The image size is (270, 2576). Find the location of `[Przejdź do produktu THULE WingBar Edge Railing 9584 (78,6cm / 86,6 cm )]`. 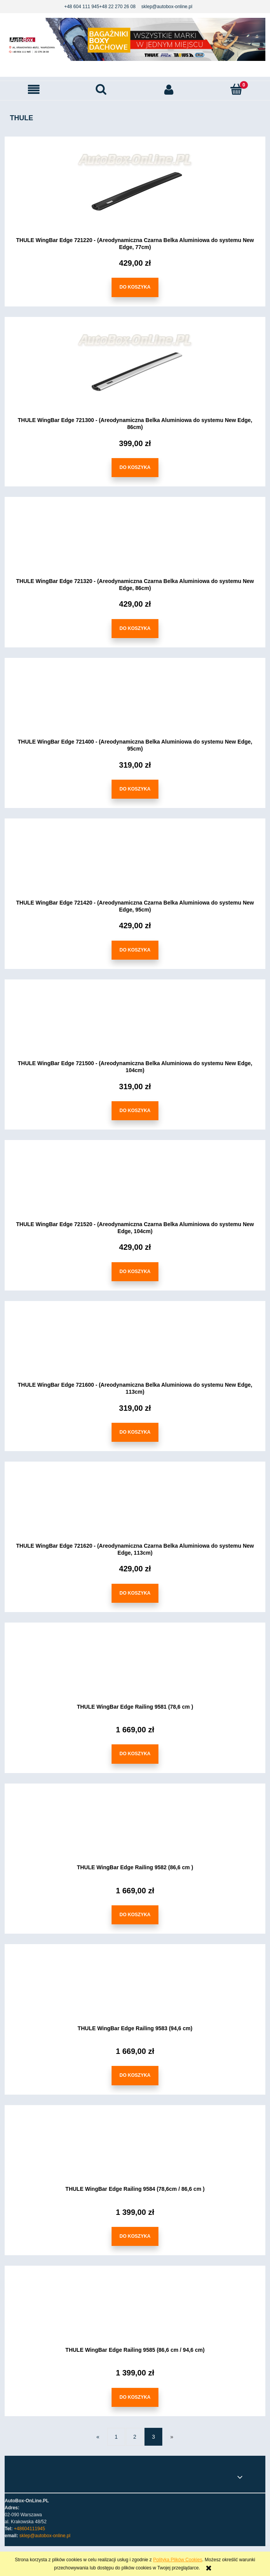

[Przejdź do produktu THULE WingBar Edge Railing 9584 (78,6cm / 86,6 cm )] is located at coordinates (135, 2151).